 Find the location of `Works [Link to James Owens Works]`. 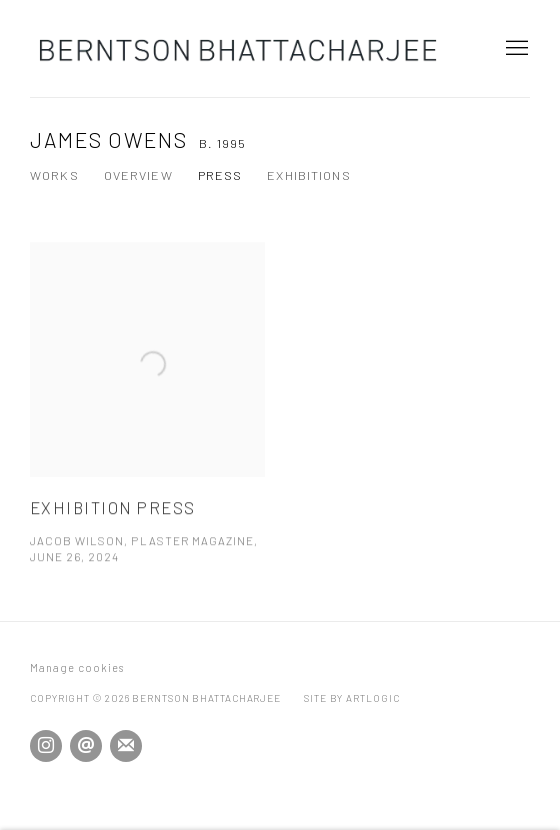

Works [Link to James Owens Works] is located at coordinates (54, 175).